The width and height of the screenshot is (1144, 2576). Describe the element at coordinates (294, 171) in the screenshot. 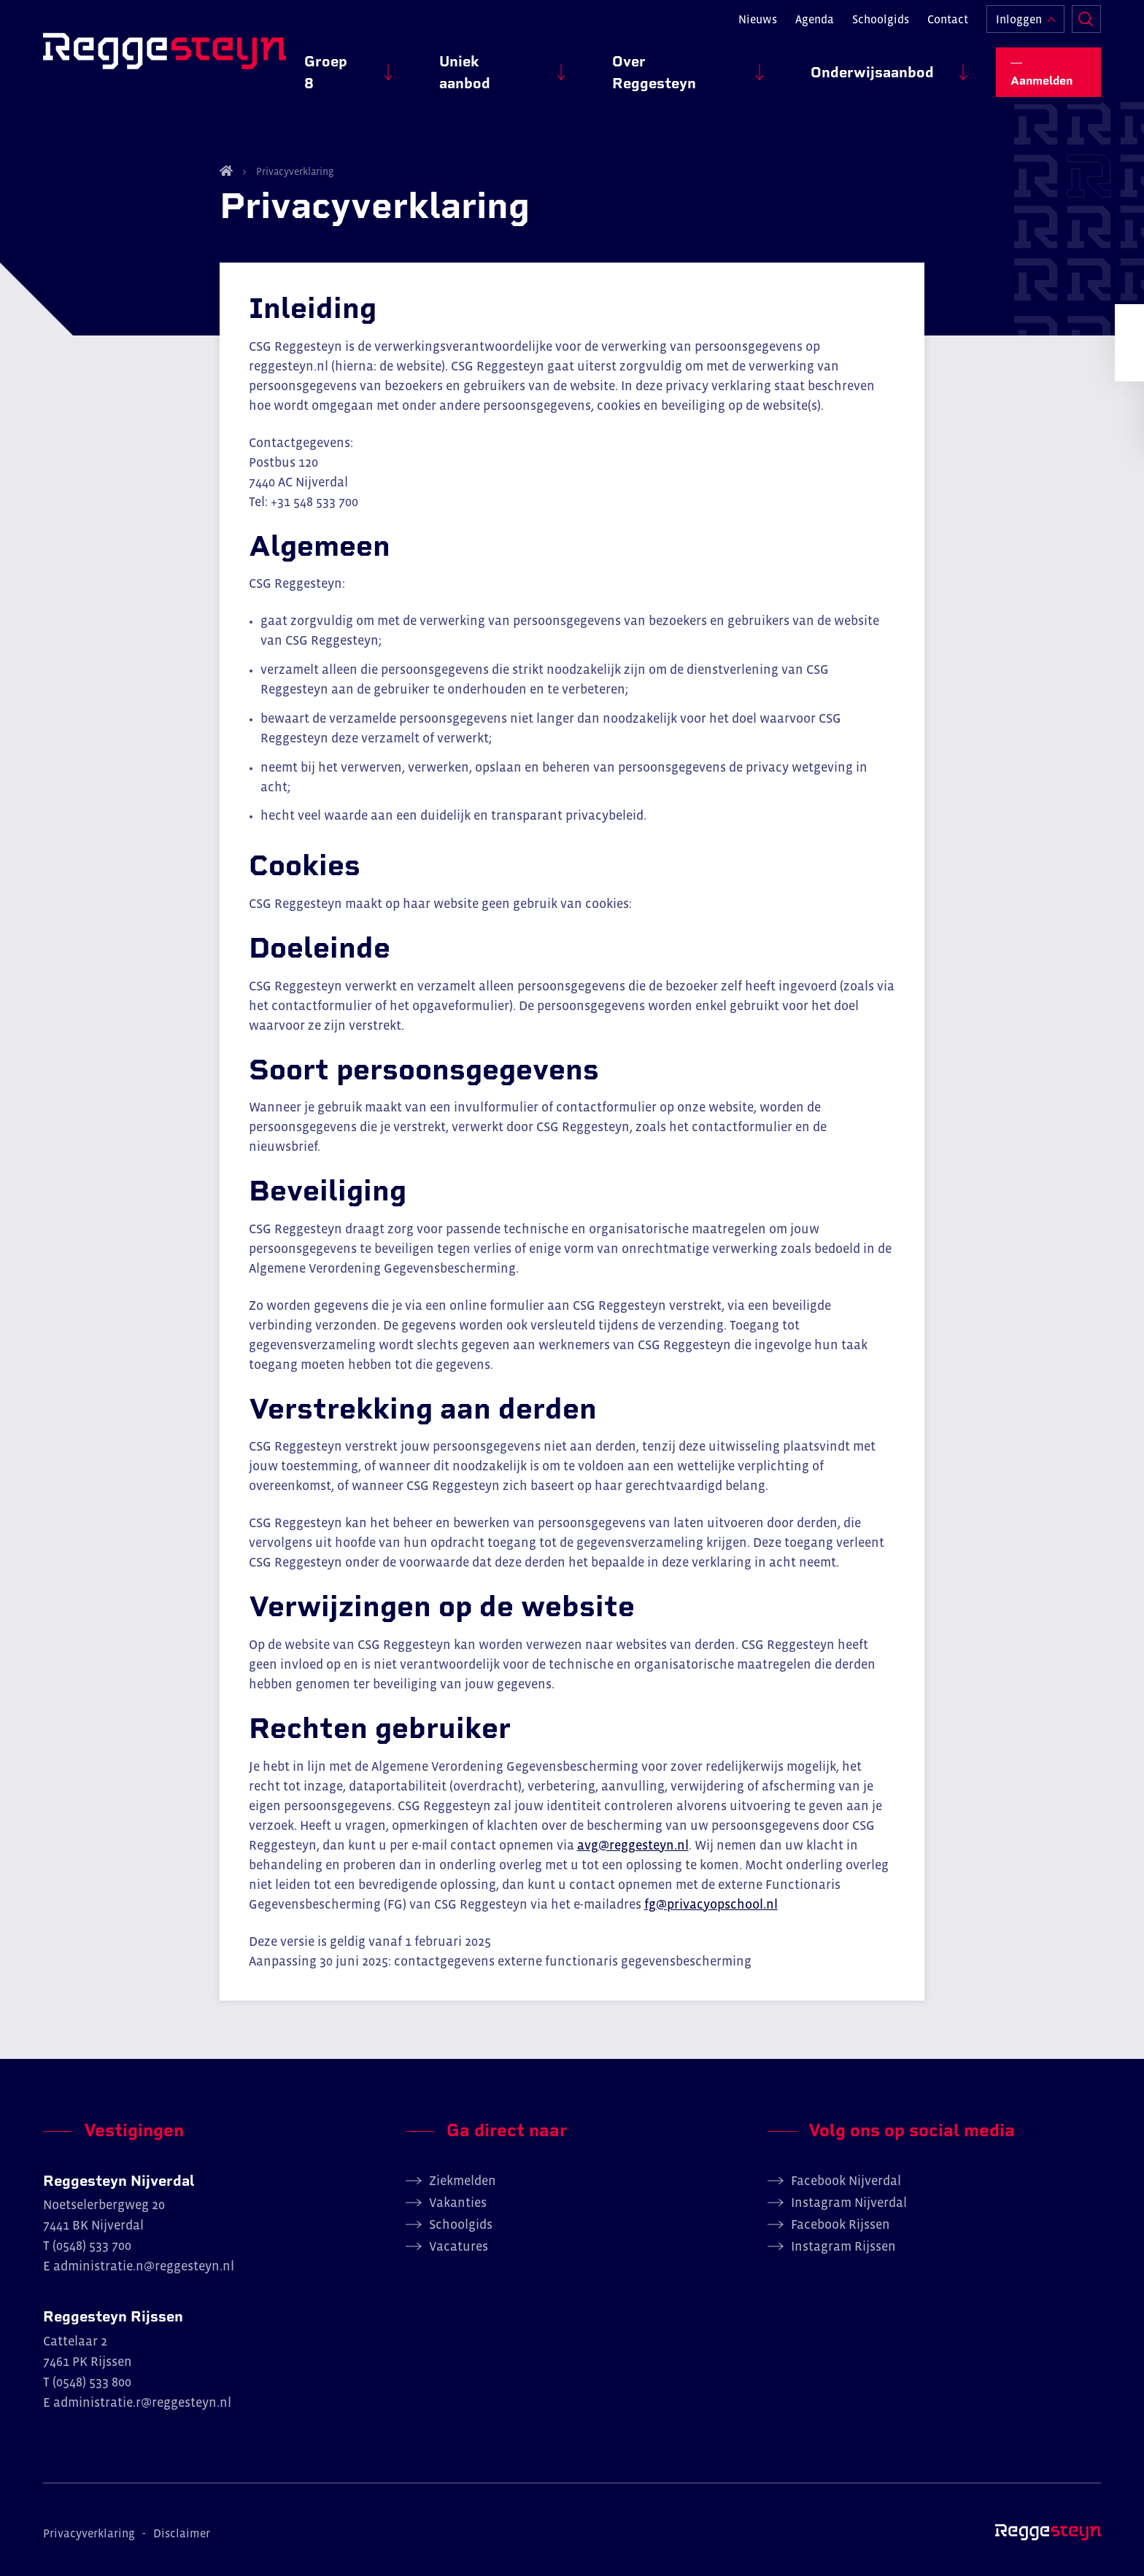

I see `Privacyverklaring` at that location.